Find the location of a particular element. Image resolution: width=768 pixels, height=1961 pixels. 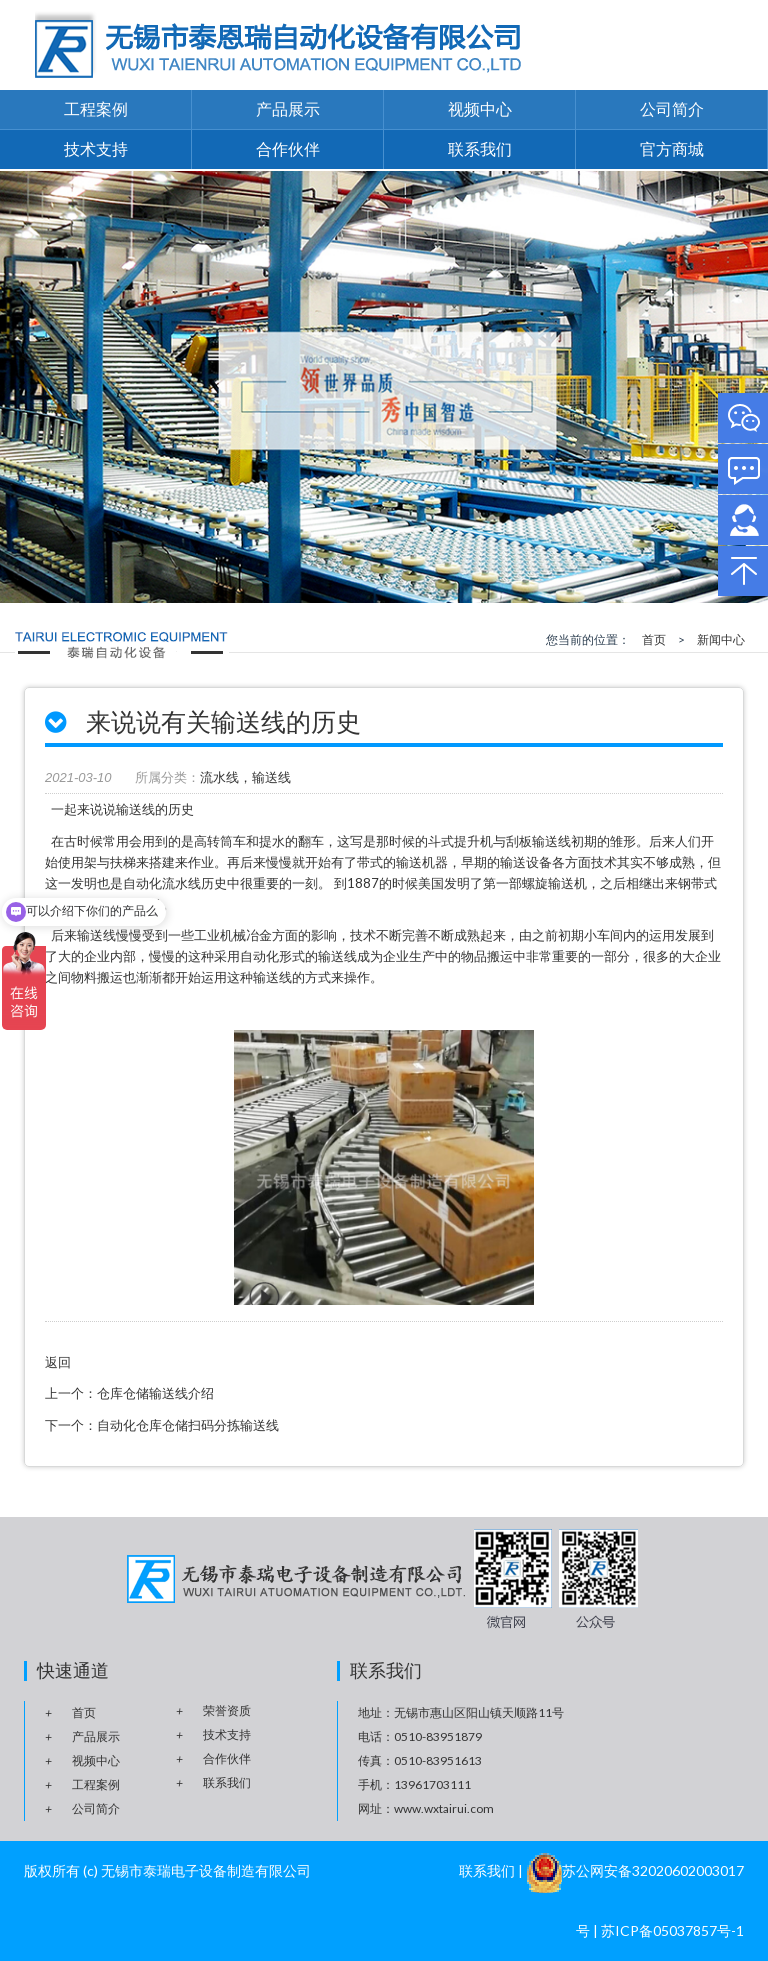

联系我们 is located at coordinates (480, 148).